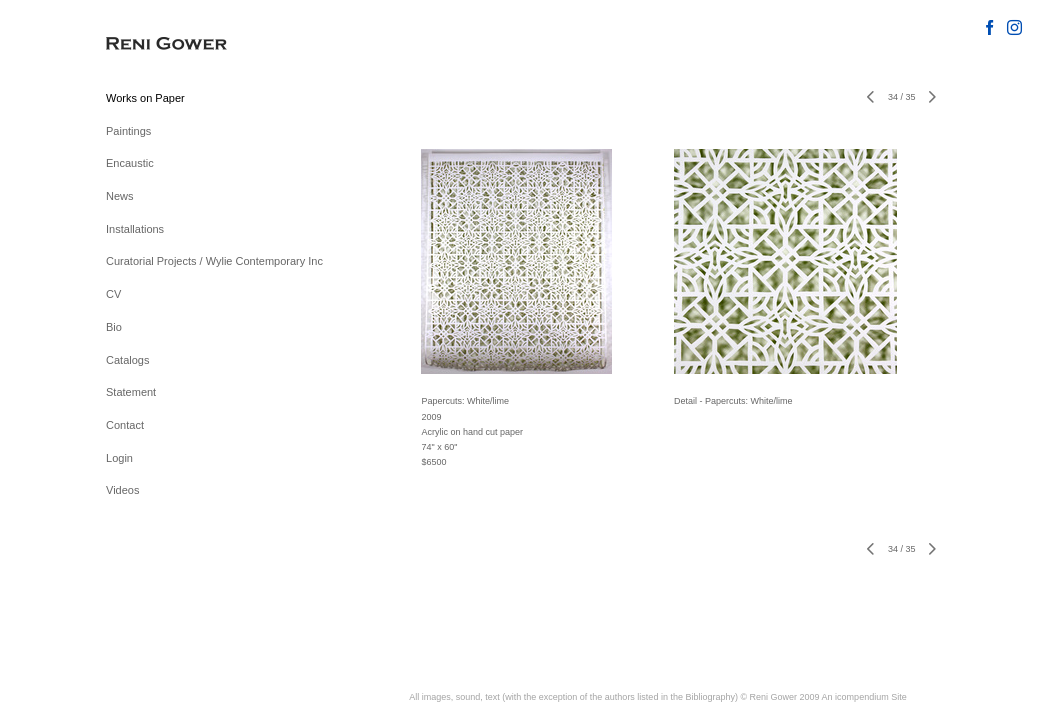  Describe the element at coordinates (156, 44) in the screenshot. I see `[heading]` at that location.